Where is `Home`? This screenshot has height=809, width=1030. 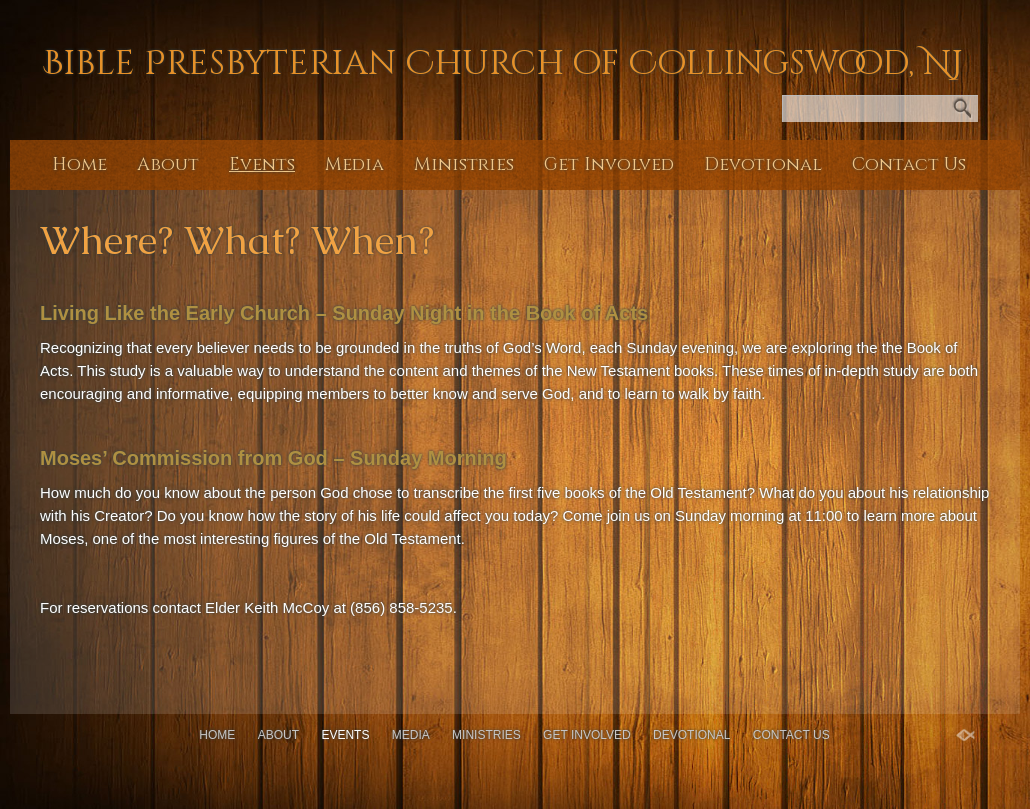 Home is located at coordinates (79, 164).